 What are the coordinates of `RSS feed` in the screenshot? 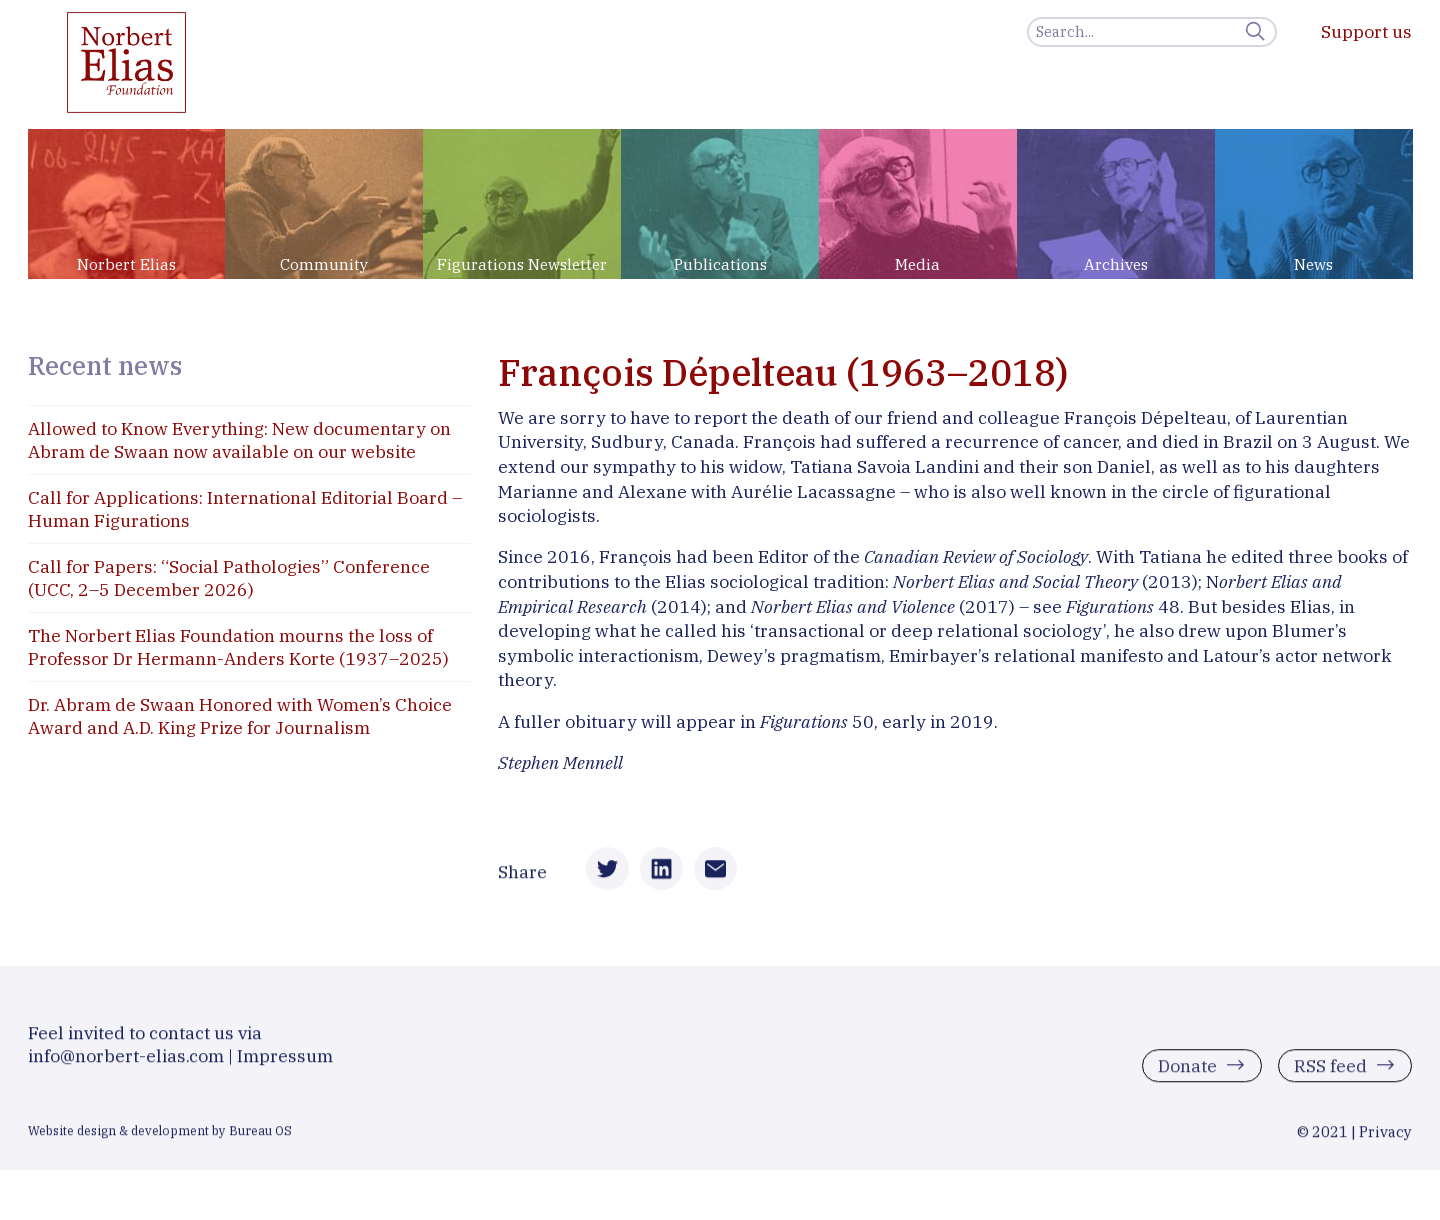 It's located at (1330, 1069).